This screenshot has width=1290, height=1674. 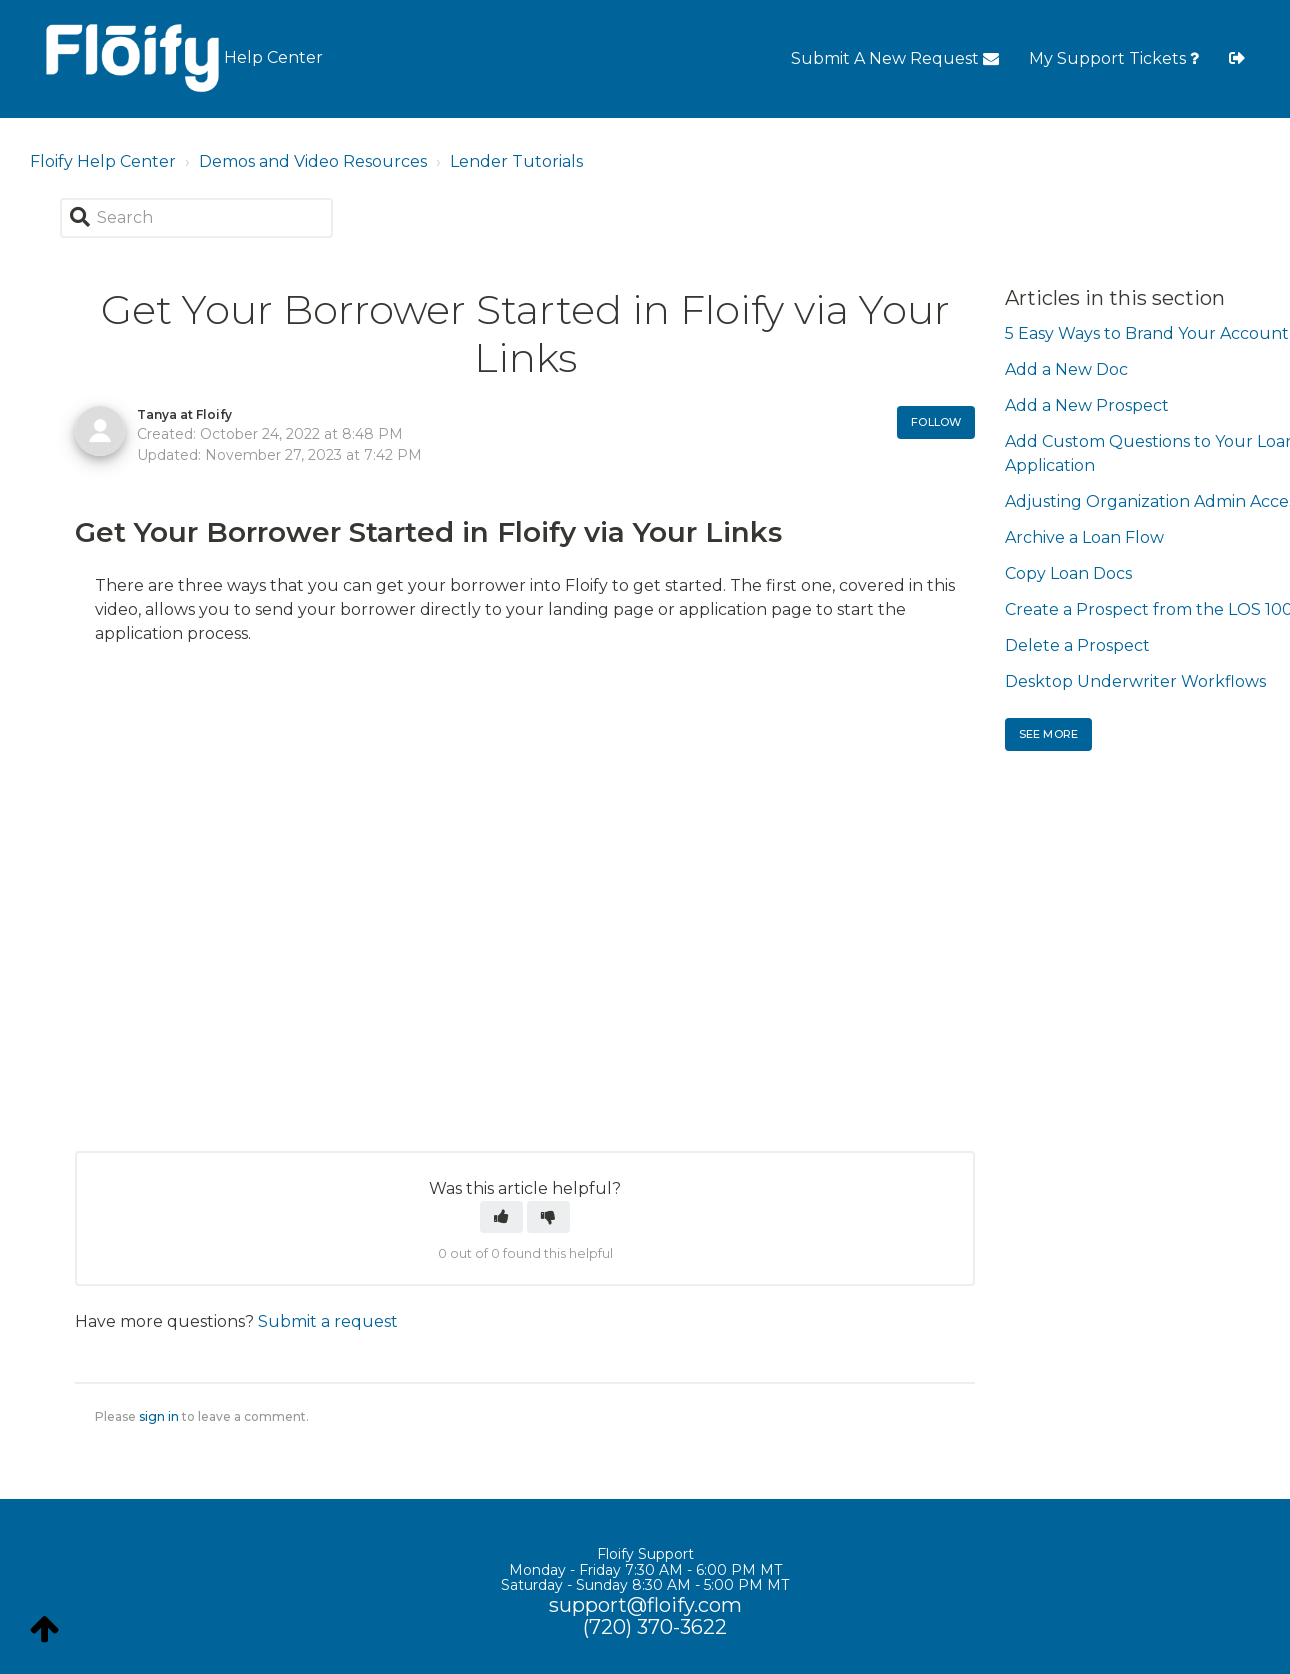 What do you see at coordinates (1077, 645) in the screenshot?
I see `Delete a Prospect` at bounding box center [1077, 645].